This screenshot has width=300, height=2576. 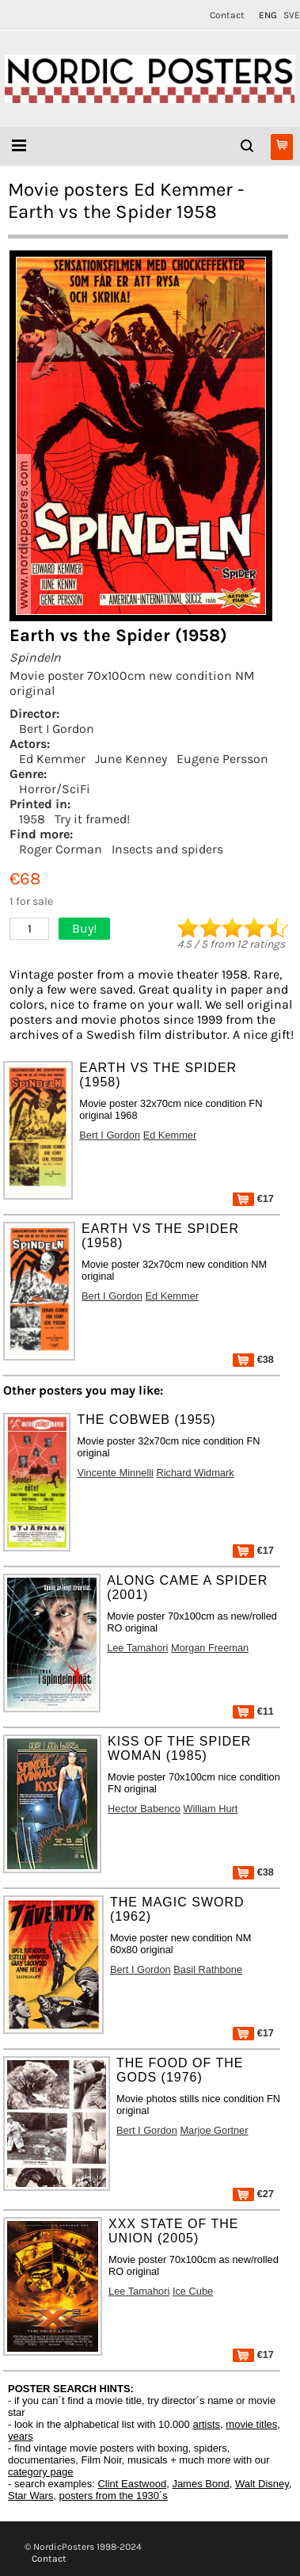 What do you see at coordinates (84, 928) in the screenshot?
I see `Buy!` at bounding box center [84, 928].